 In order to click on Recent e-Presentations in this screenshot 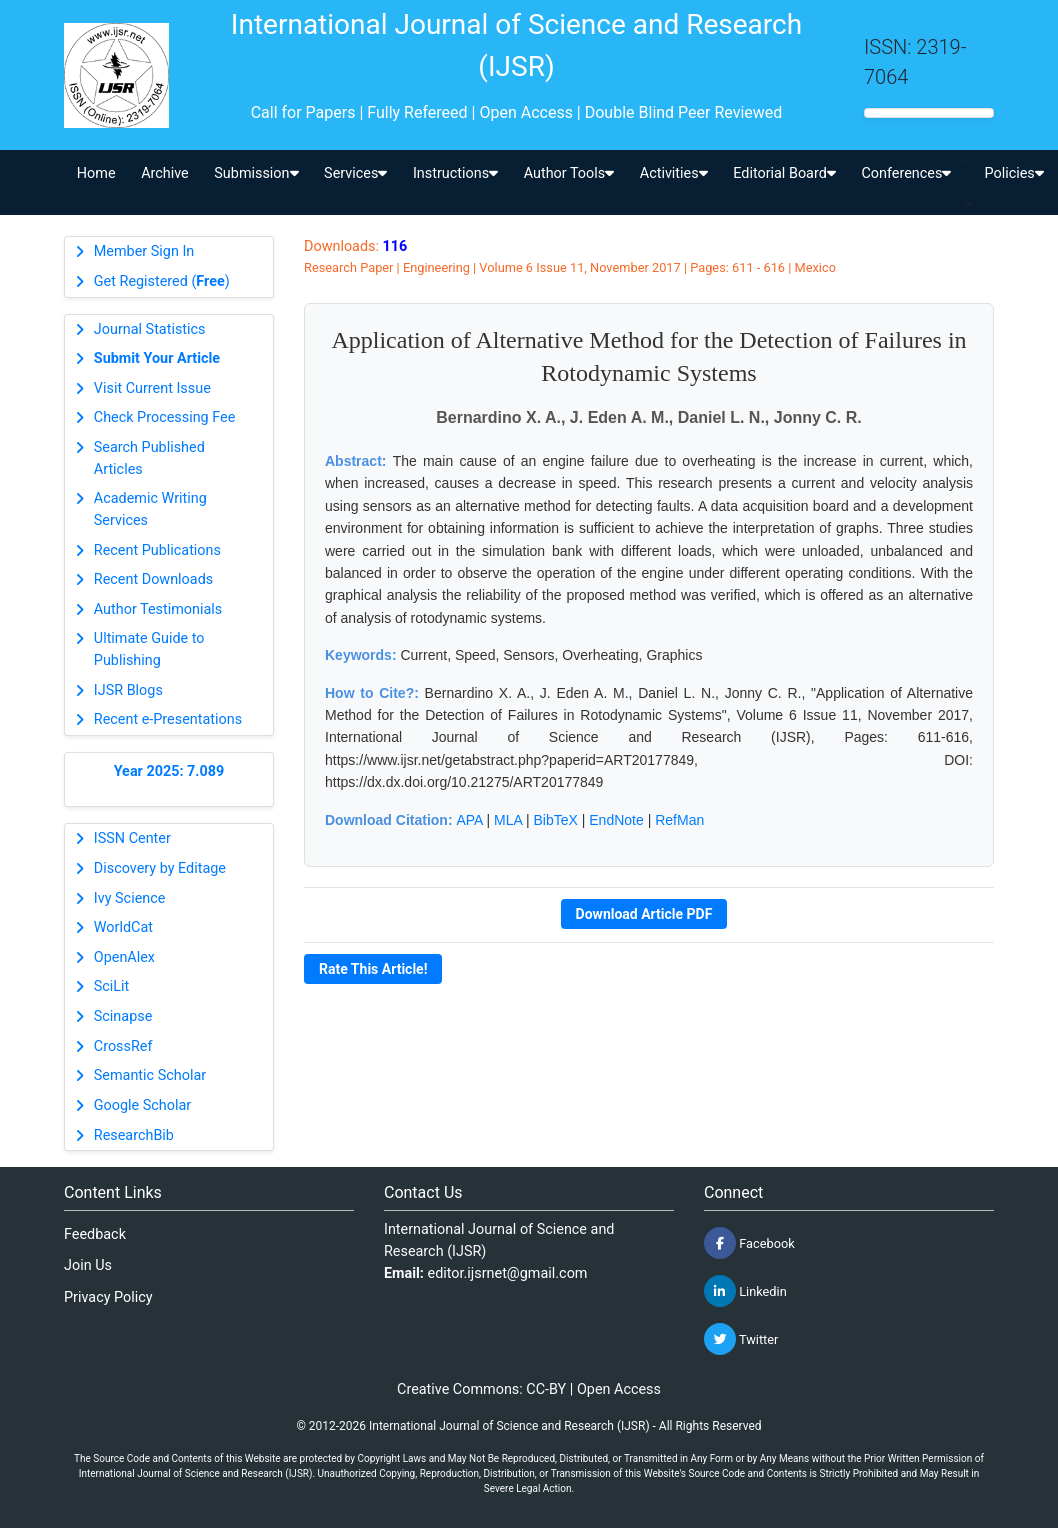, I will do `click(168, 719)`.